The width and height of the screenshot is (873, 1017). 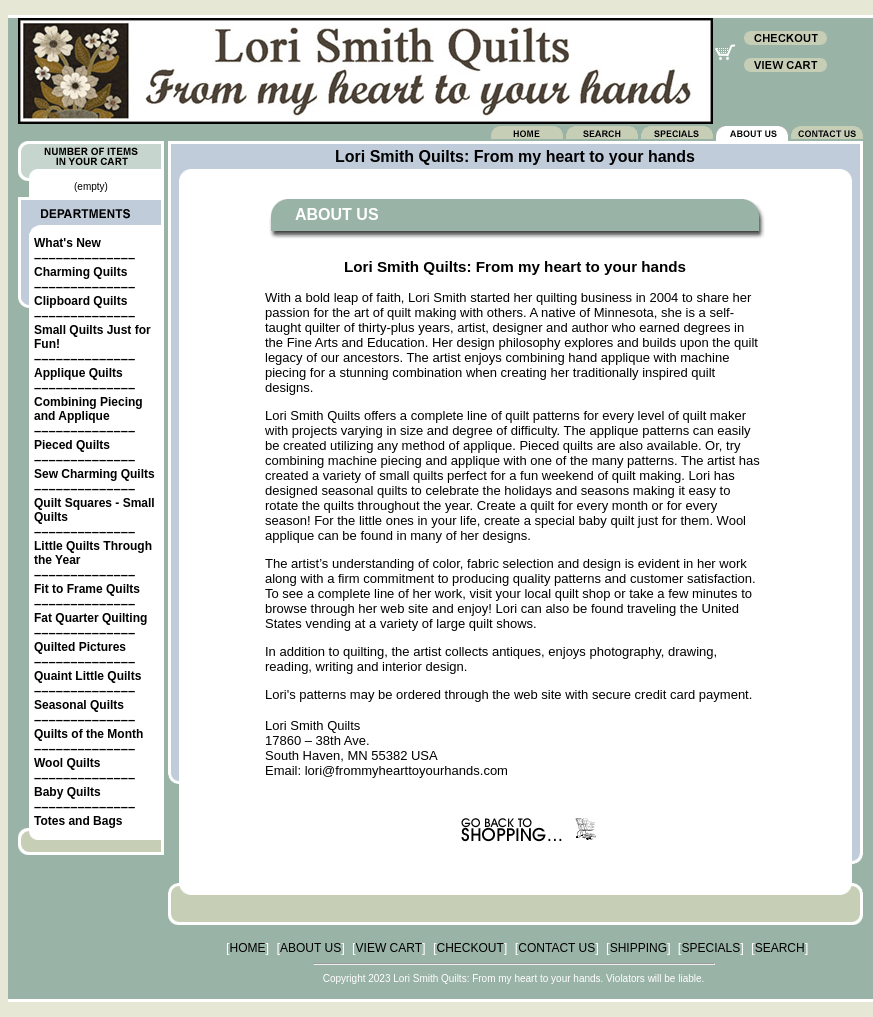 I want to click on ABOUT US, so click(x=310, y=948).